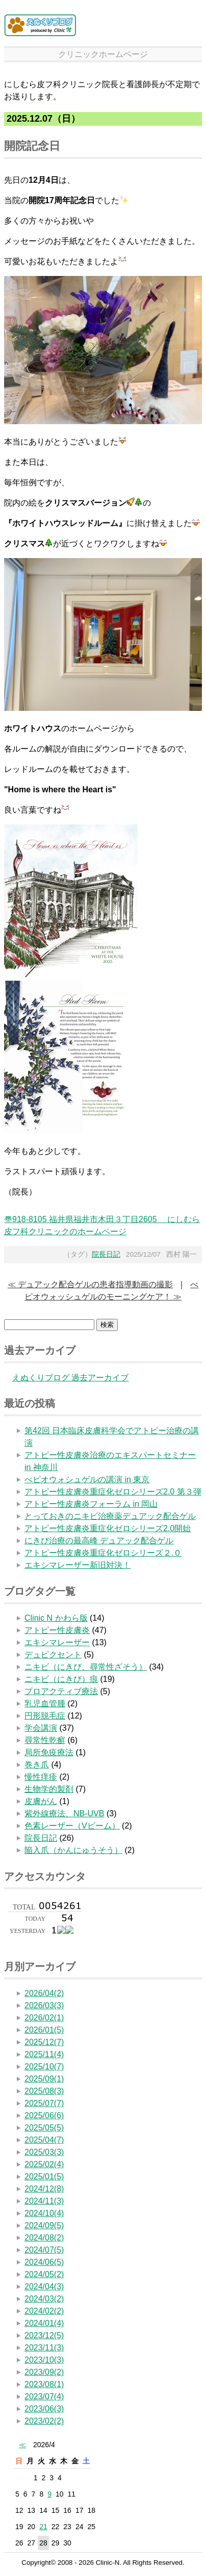 This screenshot has height=2576, width=206. Describe the element at coordinates (44, 2103) in the screenshot. I see `2025/07(7)` at that location.